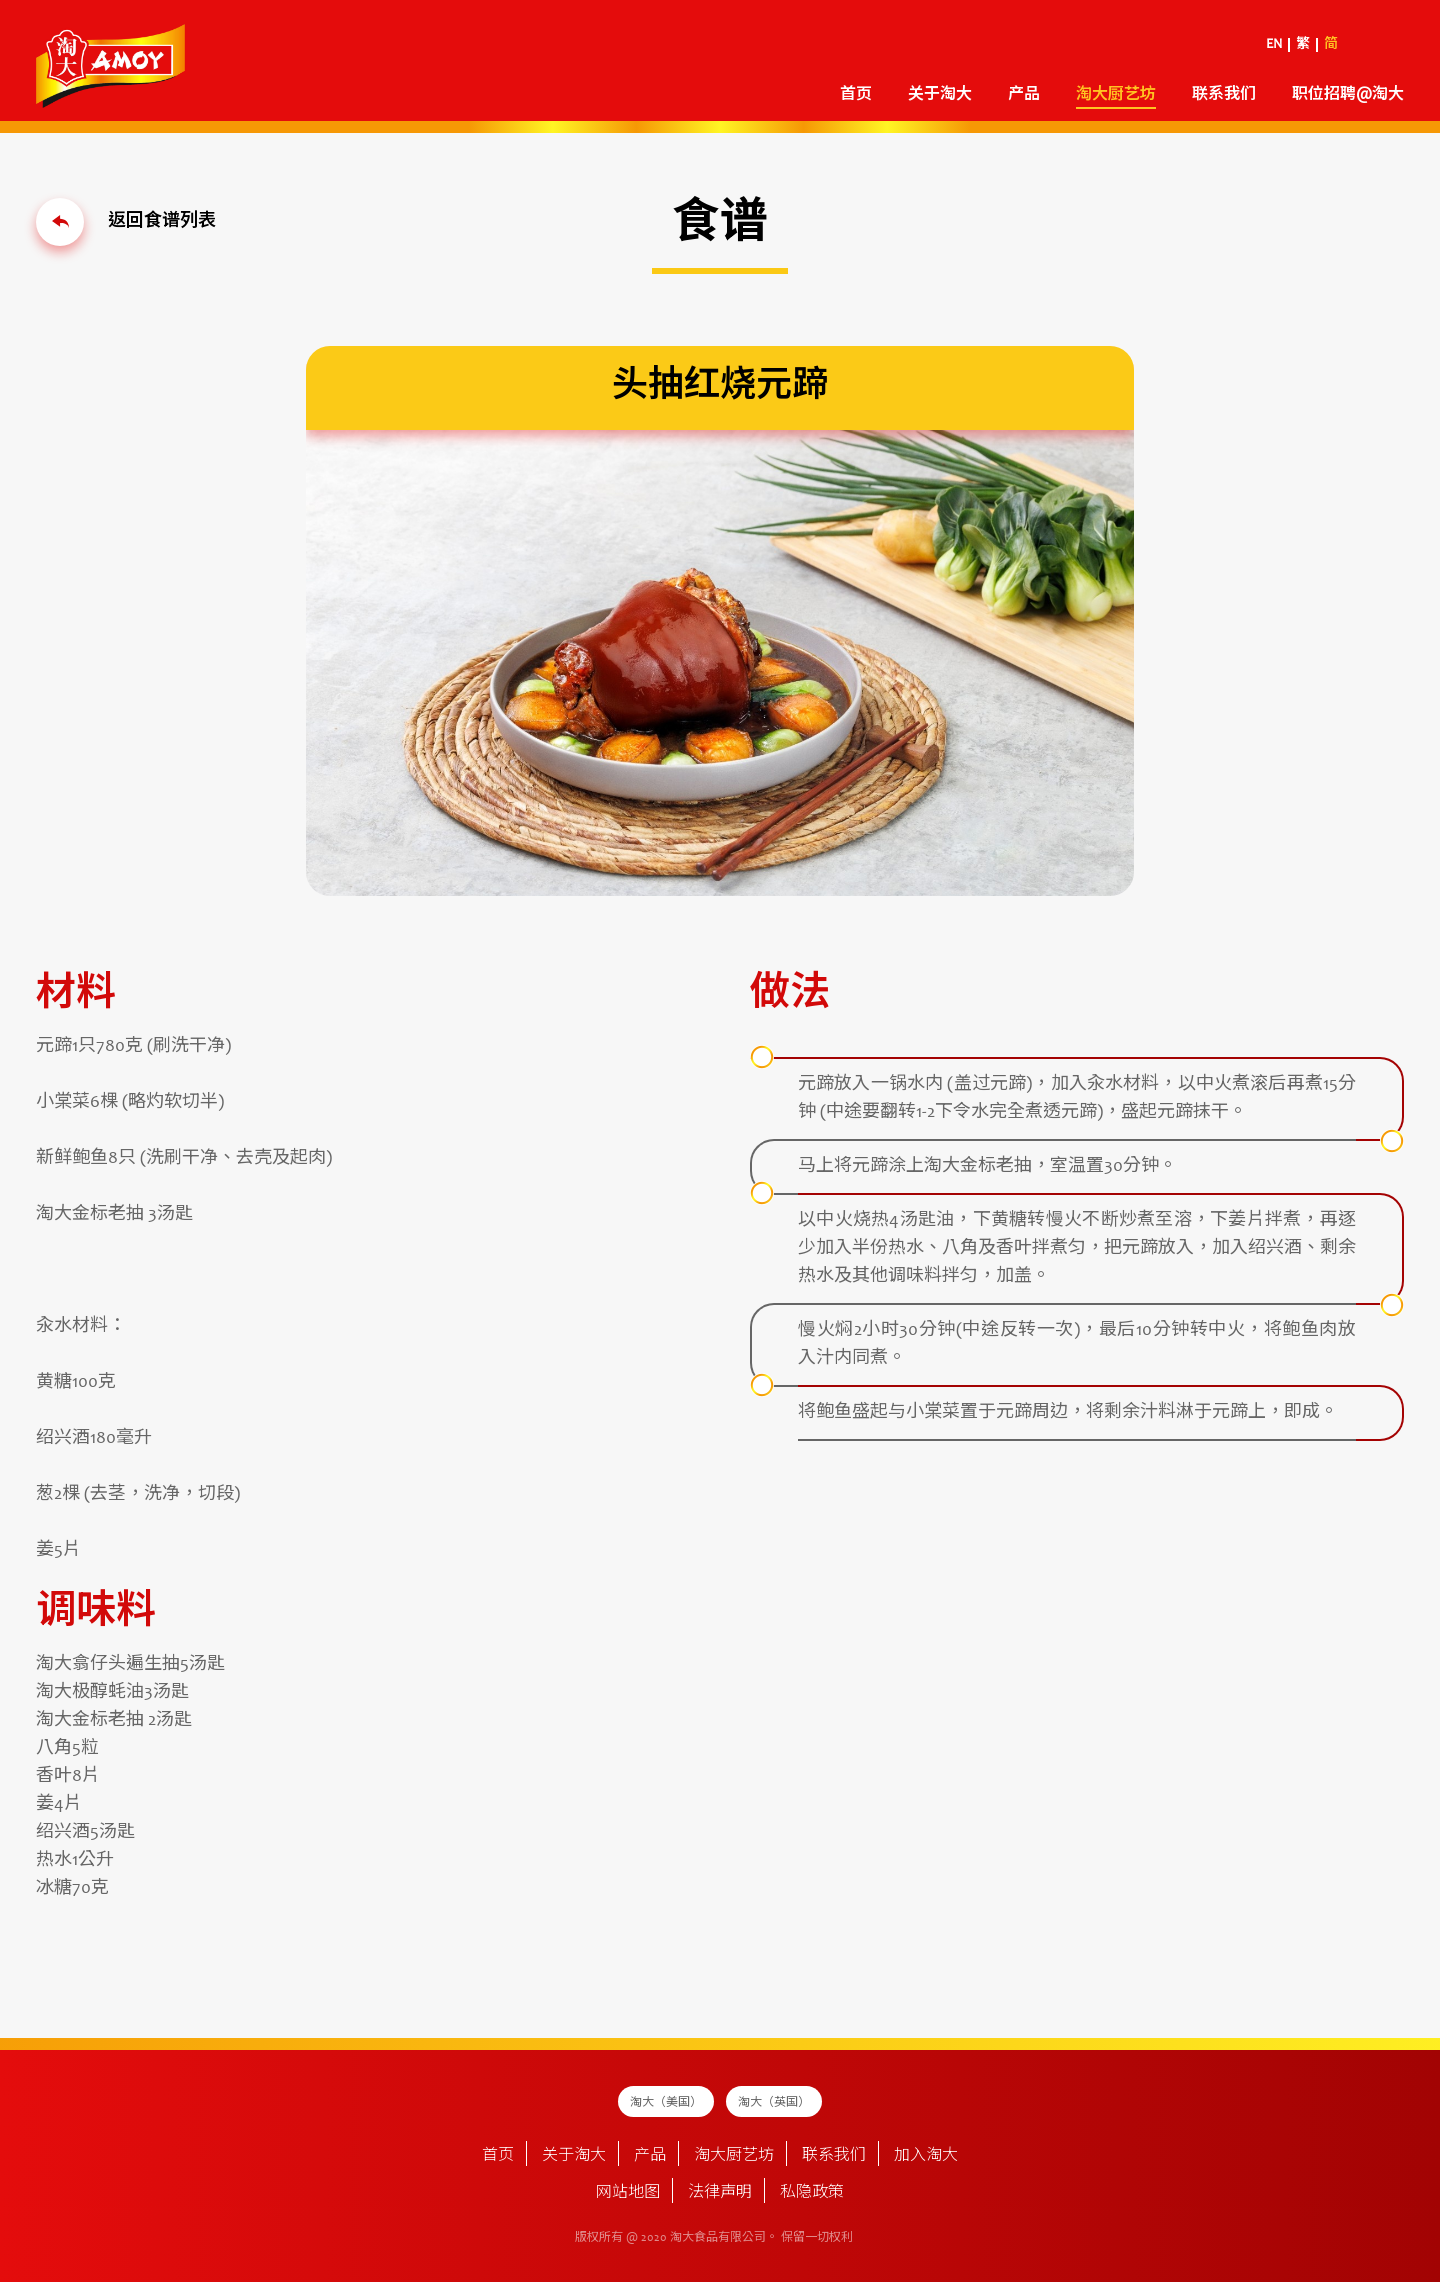  I want to click on 淘大厨艺坊, so click(1116, 95).